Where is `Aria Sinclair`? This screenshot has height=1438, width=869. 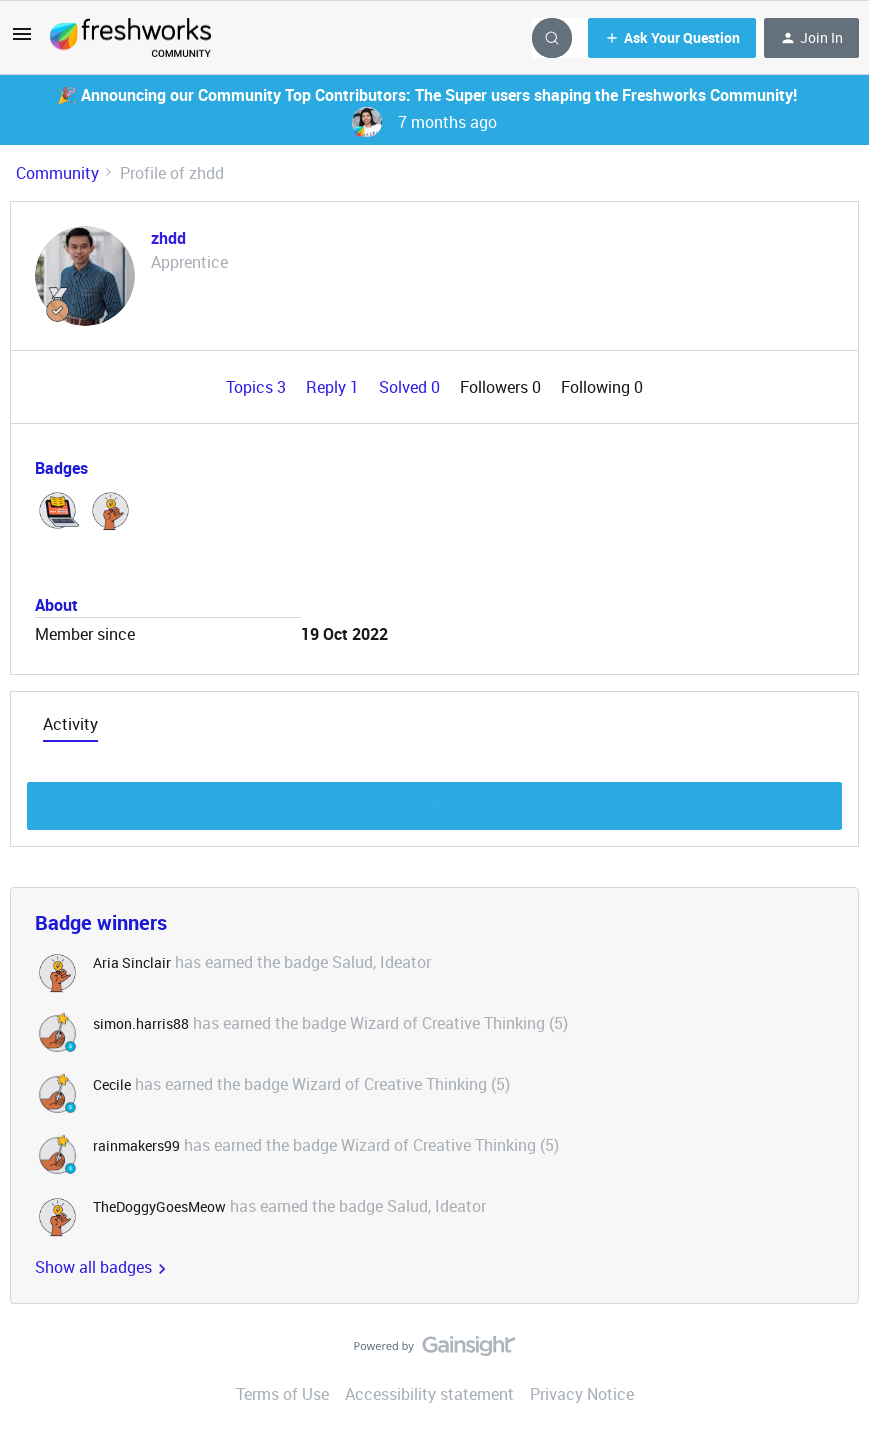 Aria Sinclair is located at coordinates (132, 962).